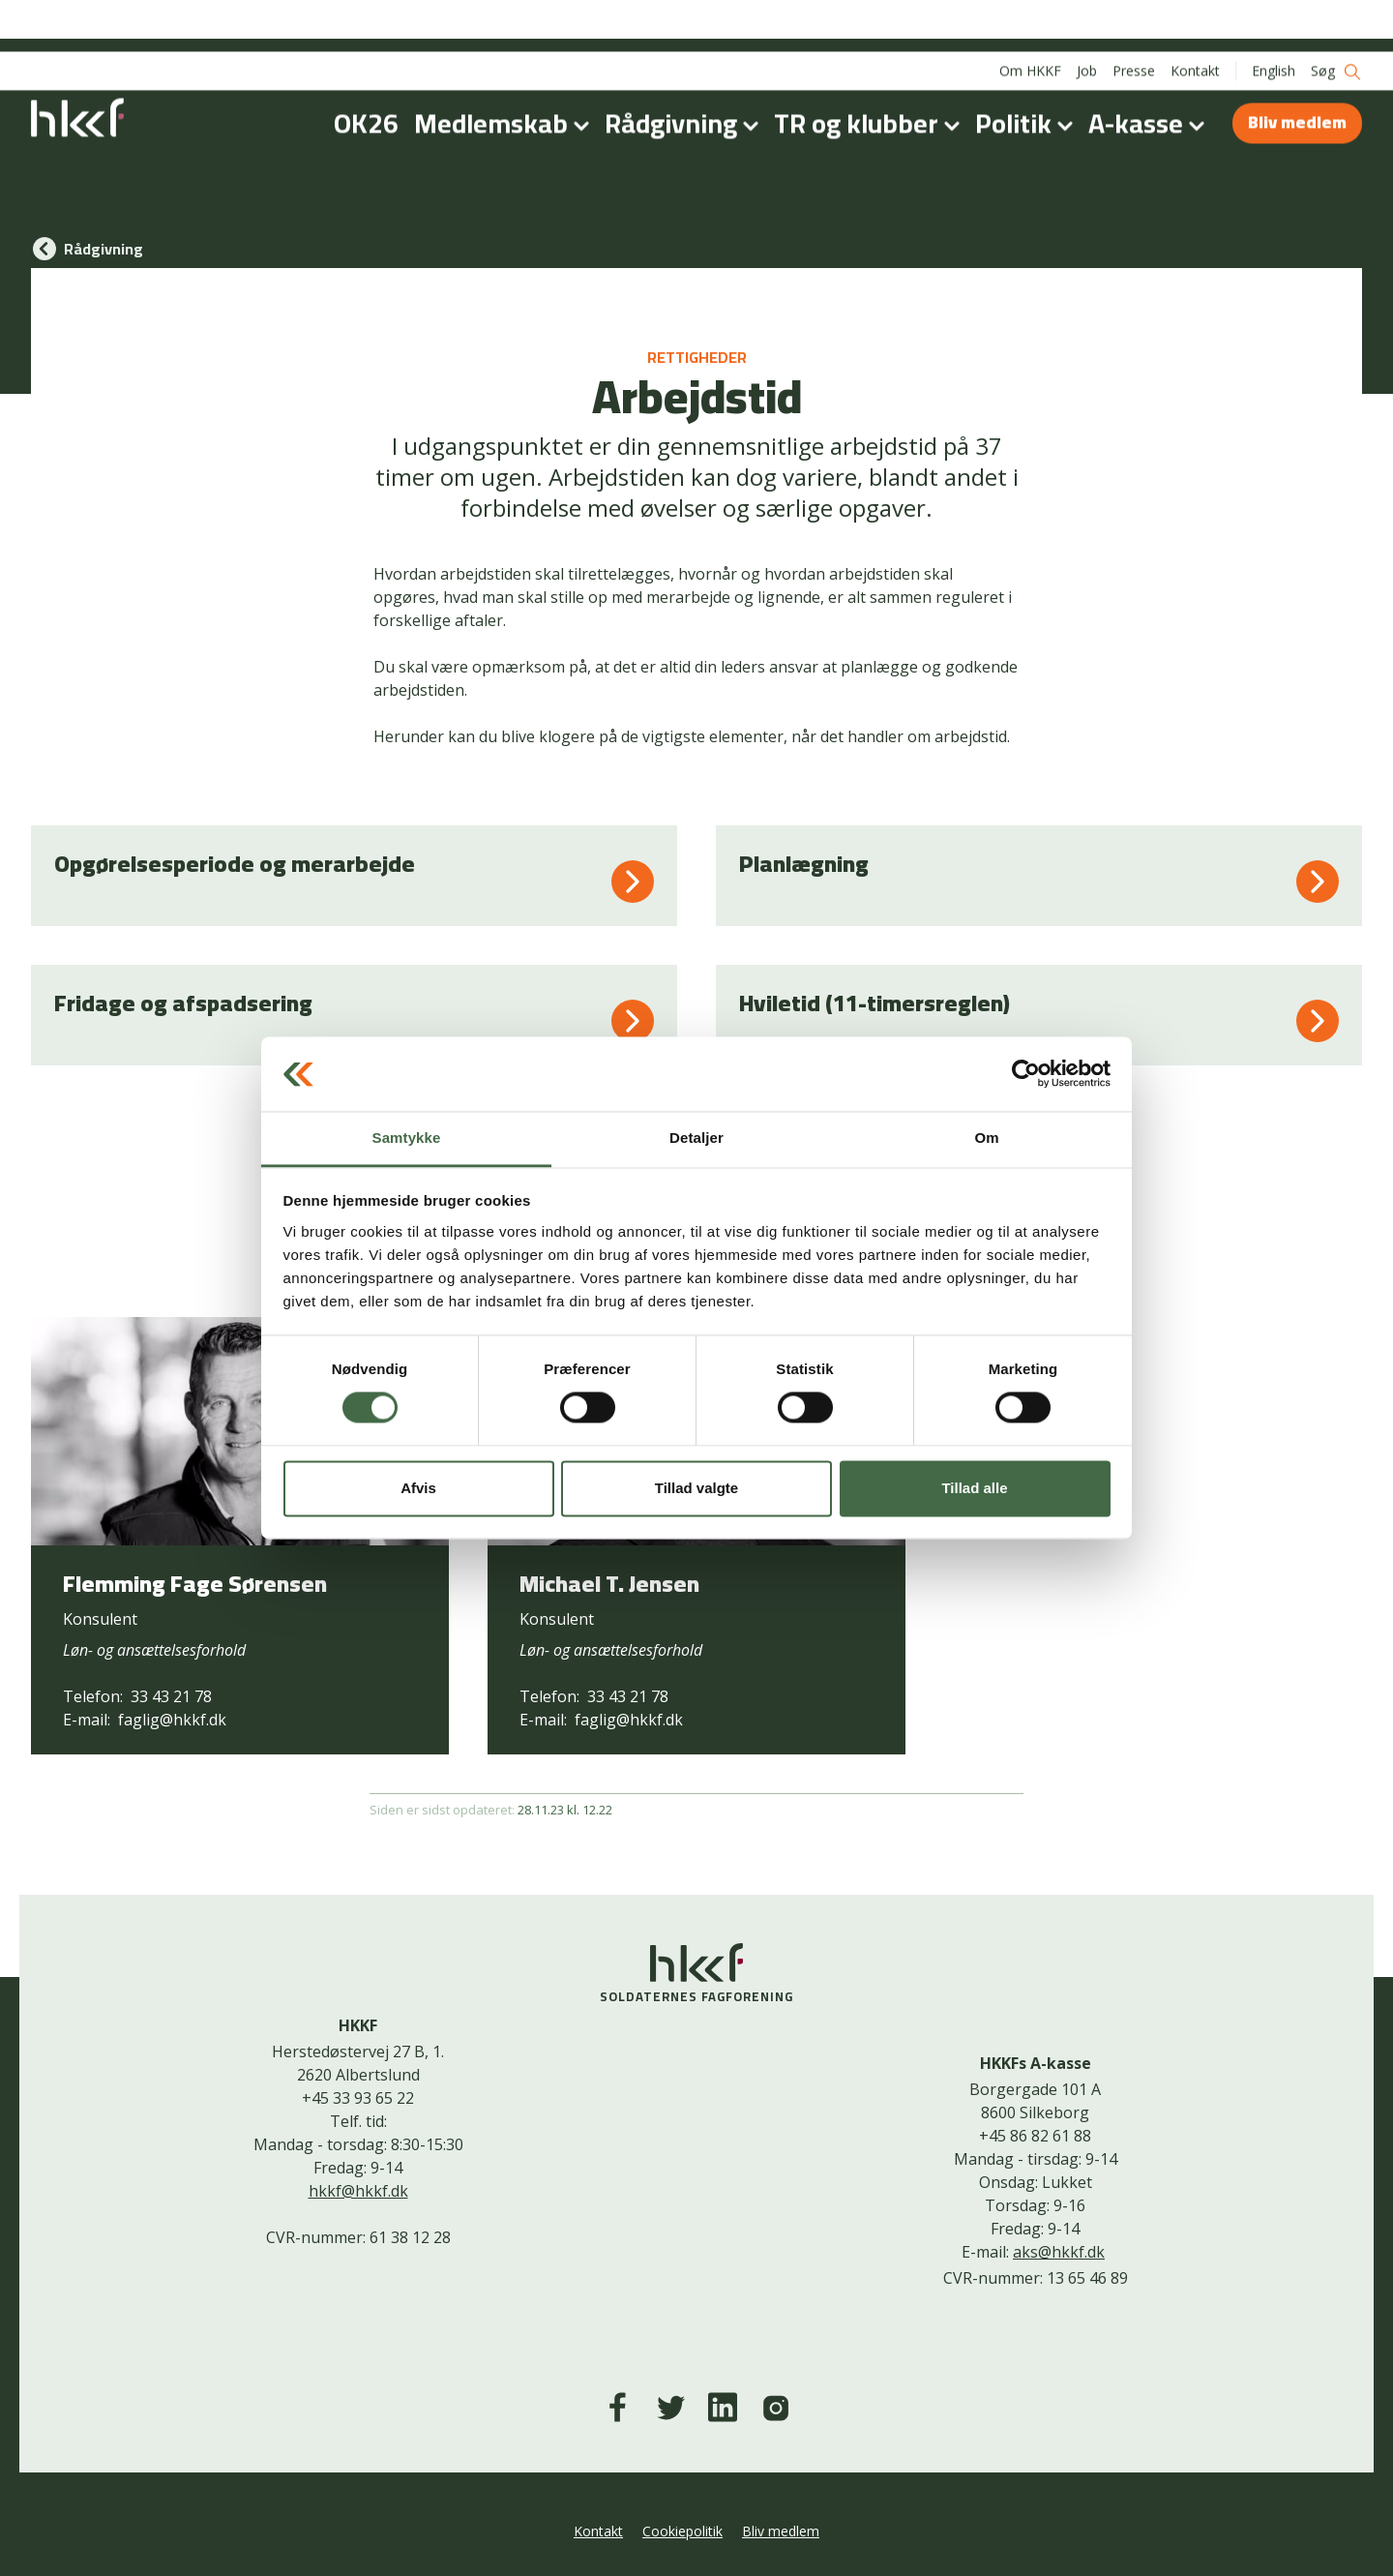 The image size is (1393, 2576). I want to click on A-kasse, so click(1150, 71).